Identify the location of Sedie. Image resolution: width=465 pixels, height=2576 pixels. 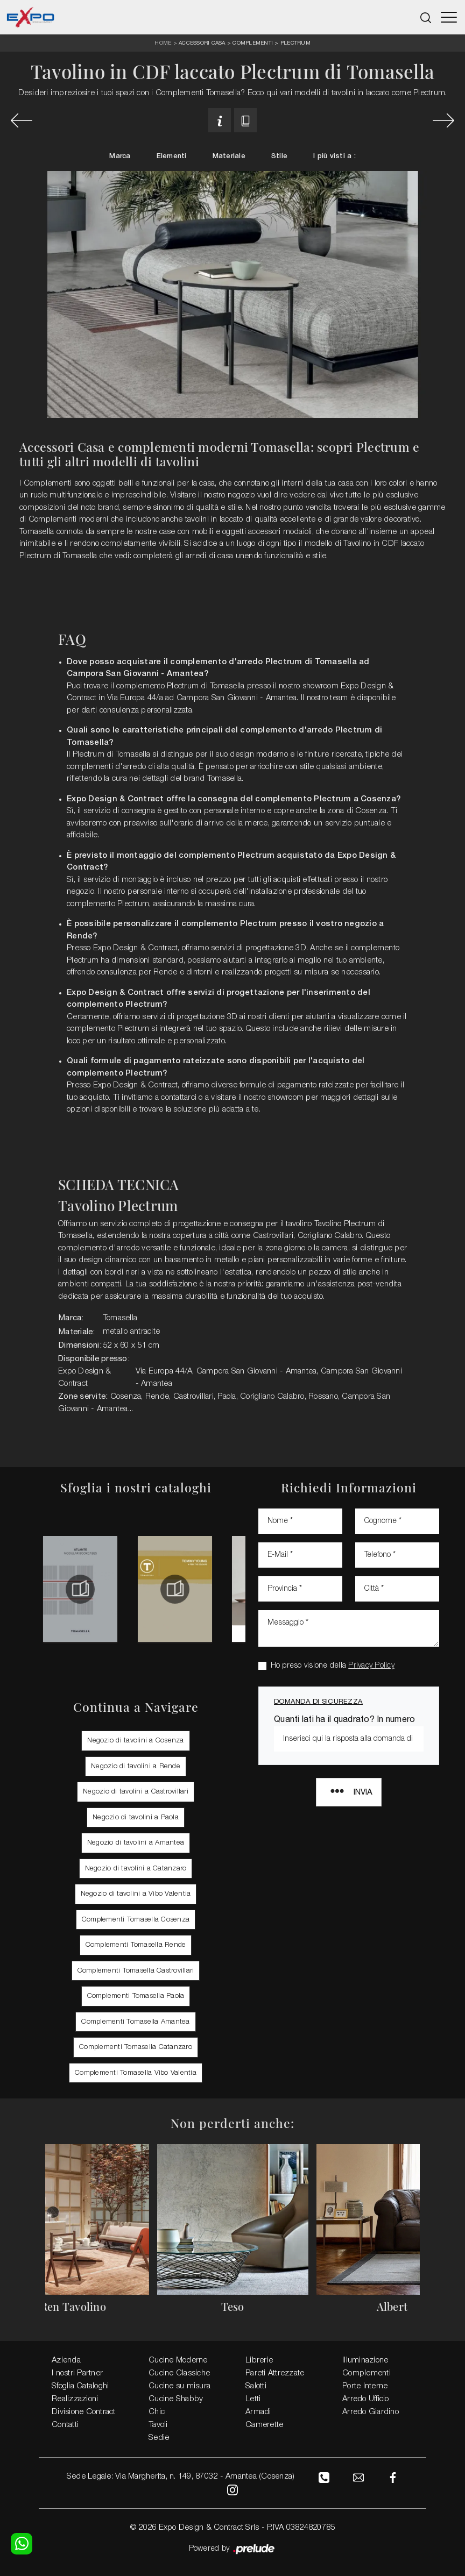
(159, 2437).